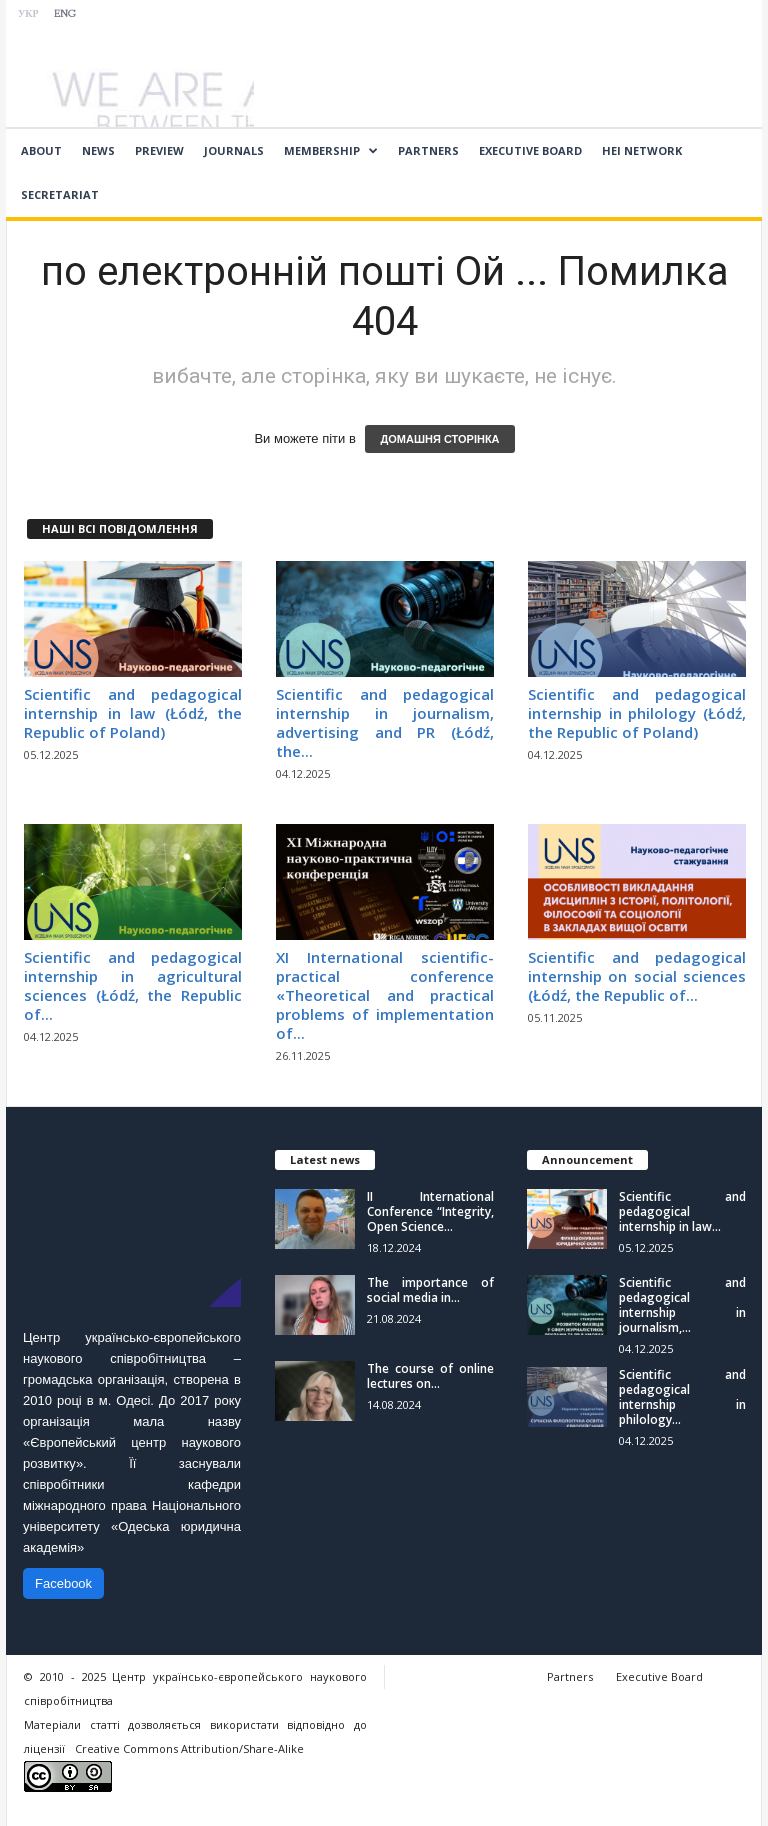 The width and height of the screenshot is (768, 1826). I want to click on Facebook, so click(63, 1583).